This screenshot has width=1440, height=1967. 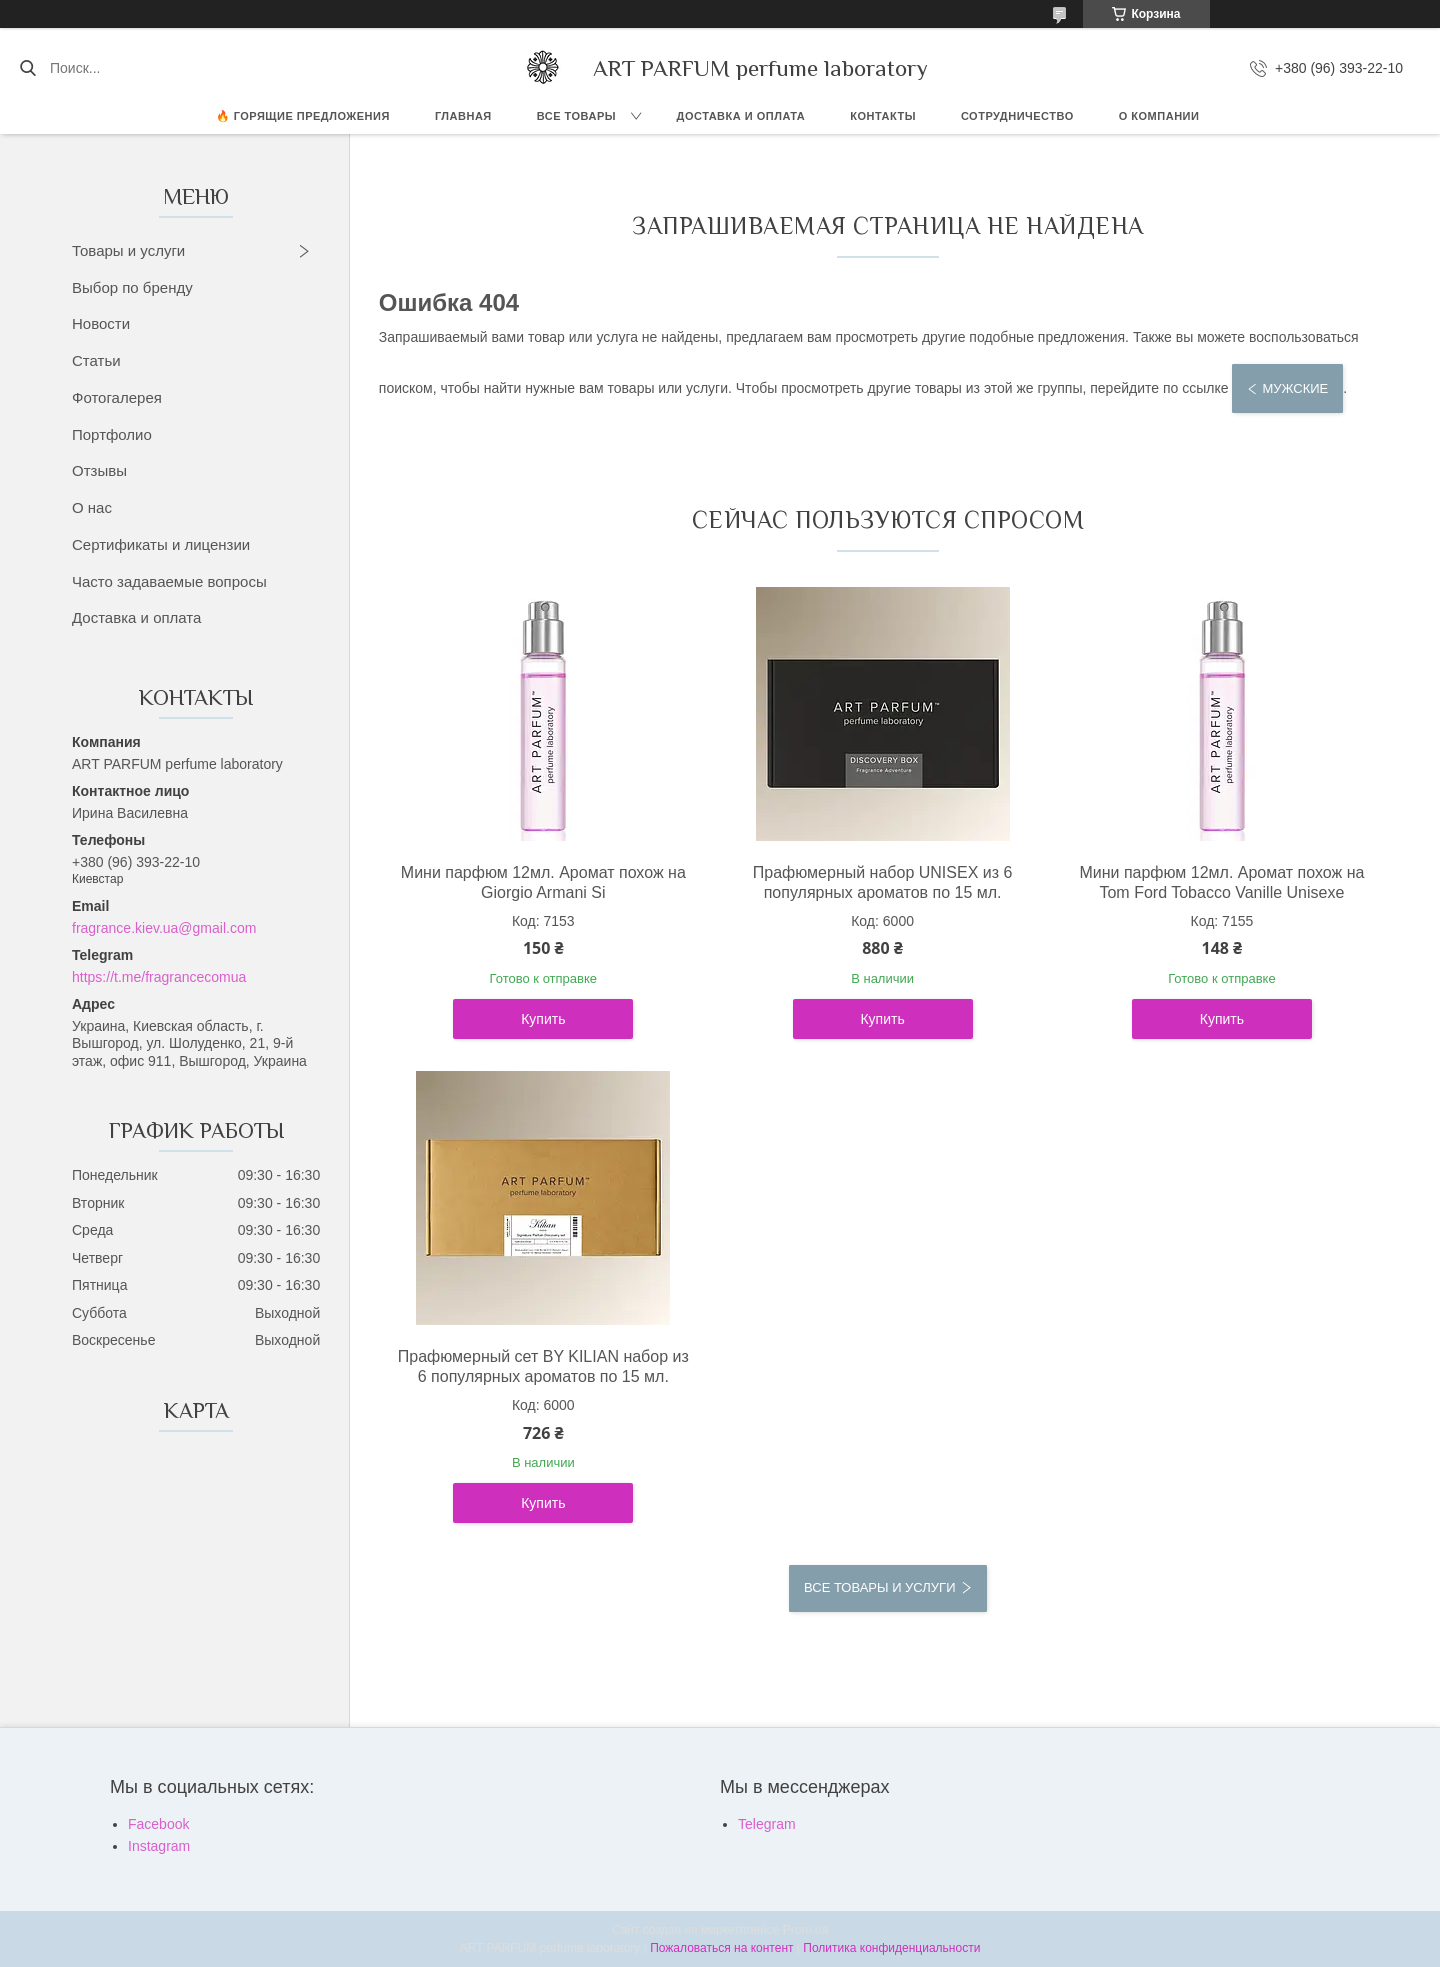 I want to click on Мини парфюм 12мл. Аромат похож на Giorgio Armani Si, so click(x=543, y=882).